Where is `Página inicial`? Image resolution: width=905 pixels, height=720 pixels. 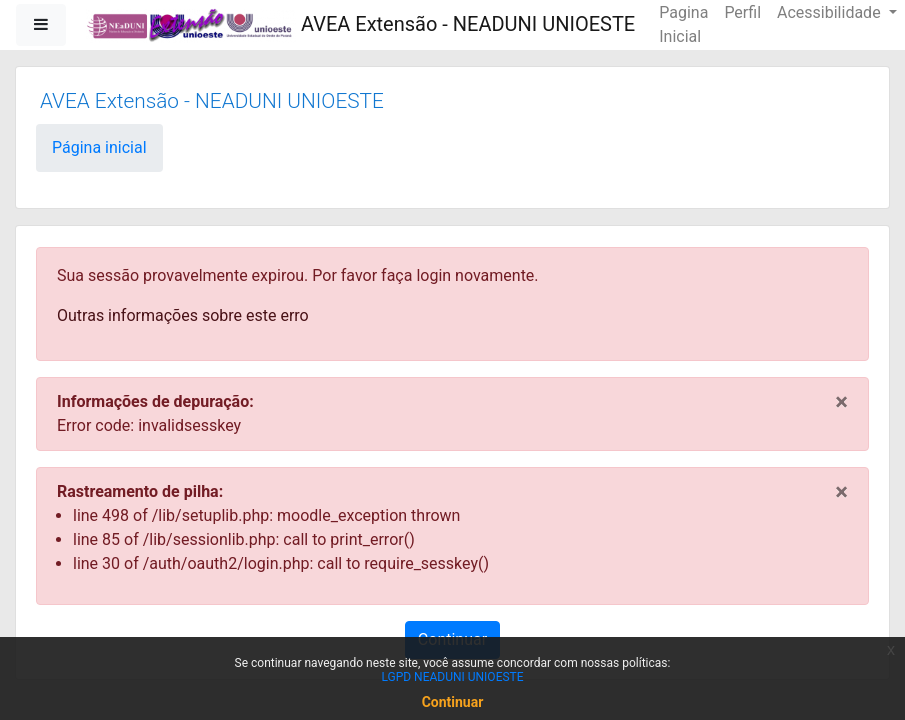 Página inicial is located at coordinates (99, 147).